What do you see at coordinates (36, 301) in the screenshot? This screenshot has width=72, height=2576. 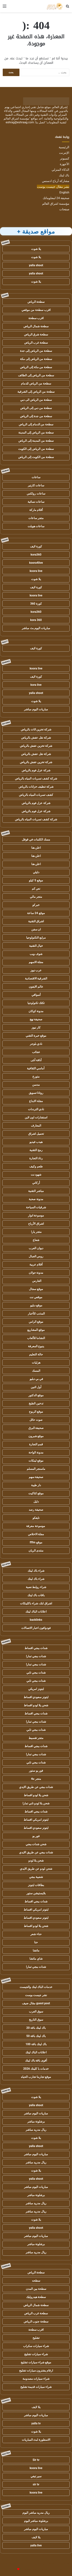 I see `سطحة الرياض` at bounding box center [36, 301].